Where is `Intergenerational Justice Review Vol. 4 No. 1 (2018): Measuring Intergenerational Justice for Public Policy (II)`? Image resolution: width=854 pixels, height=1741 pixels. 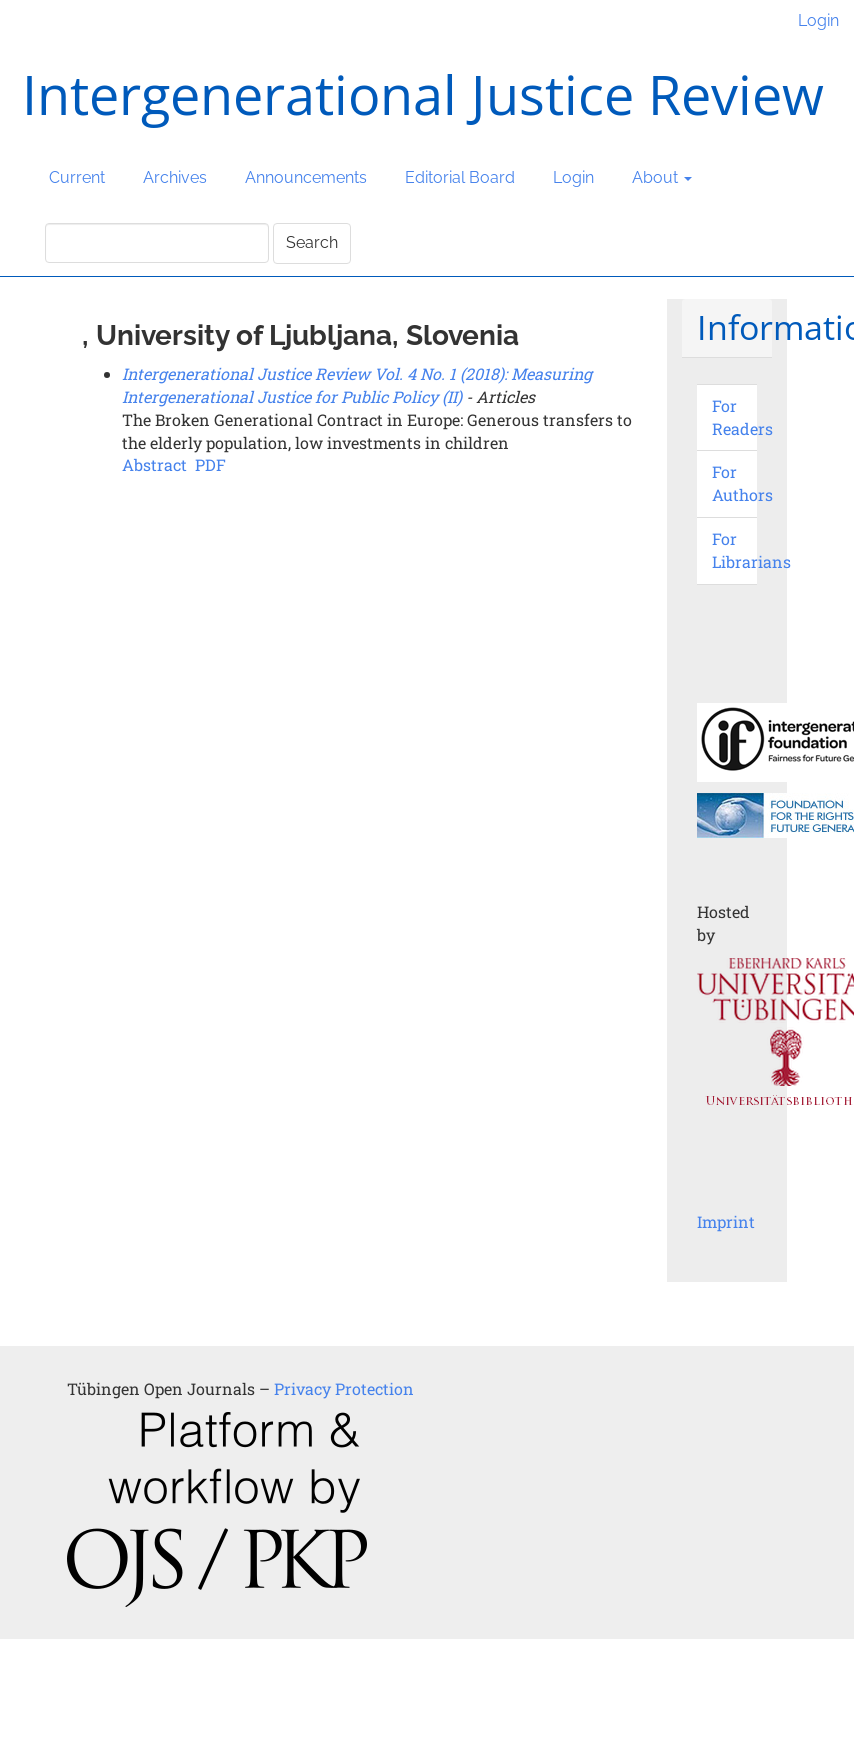 Intergenerational Justice Review Vol. 4 No. 1 (2018): Measuring Intergenerational Justice for Public Policy (II) is located at coordinates (357, 385).